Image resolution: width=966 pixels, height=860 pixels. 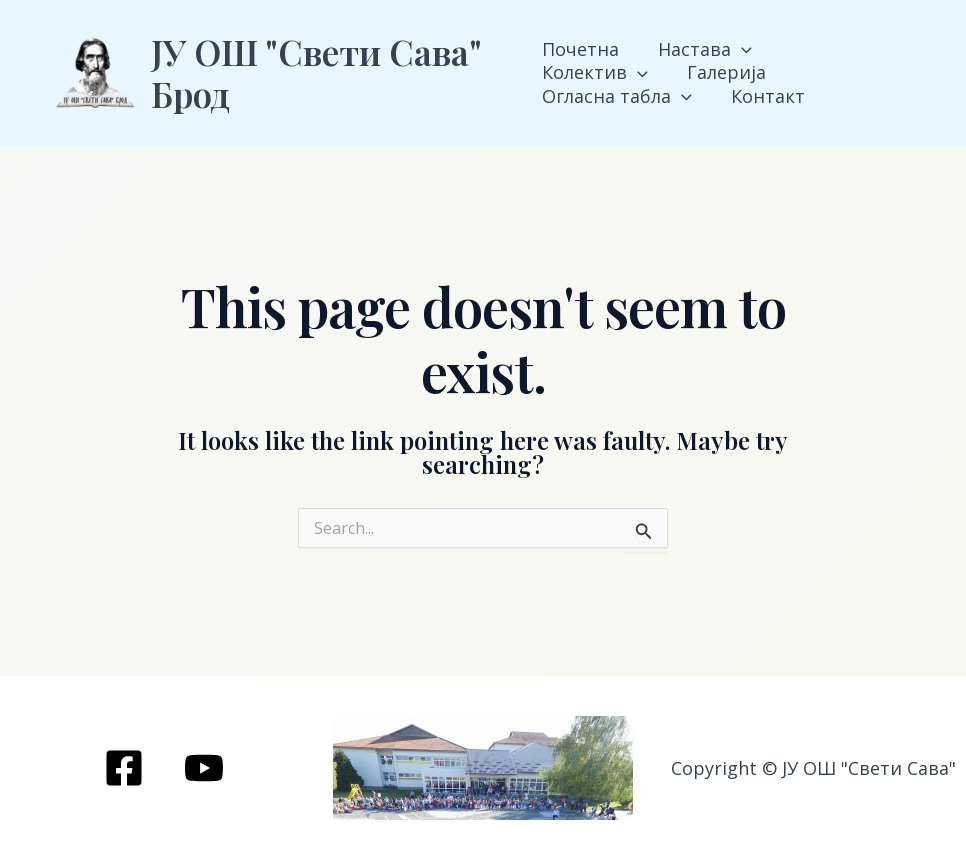 What do you see at coordinates (732, 72) in the screenshot?
I see `Огласна табла` at bounding box center [732, 72].